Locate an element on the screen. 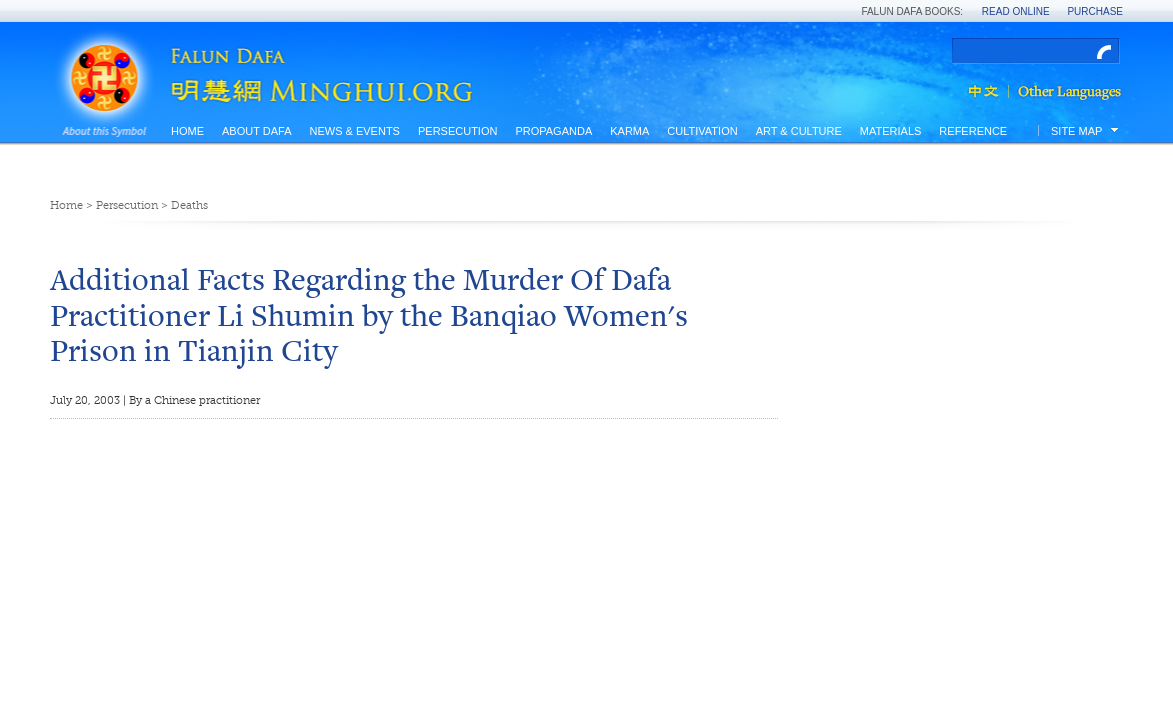 The width and height of the screenshot is (1173, 720). Home is located at coordinates (187, 131).